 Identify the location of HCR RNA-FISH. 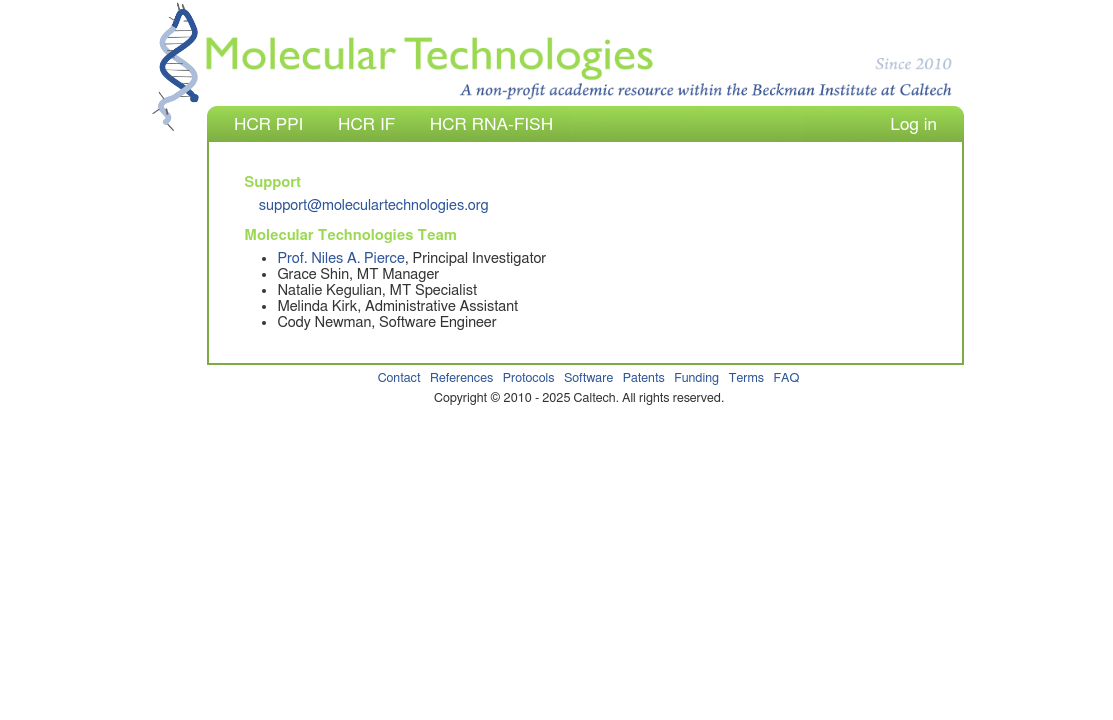
(491, 124).